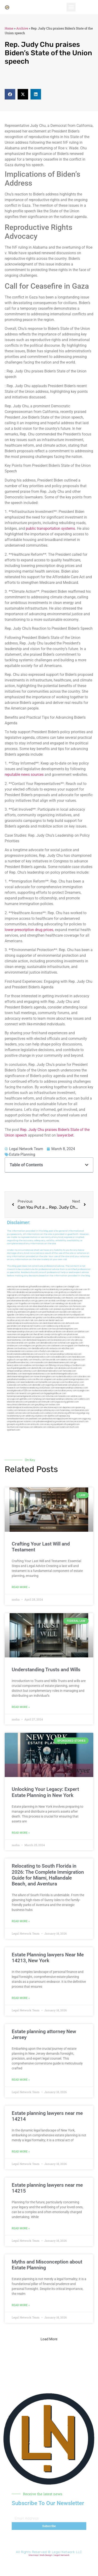 The width and height of the screenshot is (98, 2576). I want to click on brooklynadvanceddentalcare.com, so click(22, 1354).